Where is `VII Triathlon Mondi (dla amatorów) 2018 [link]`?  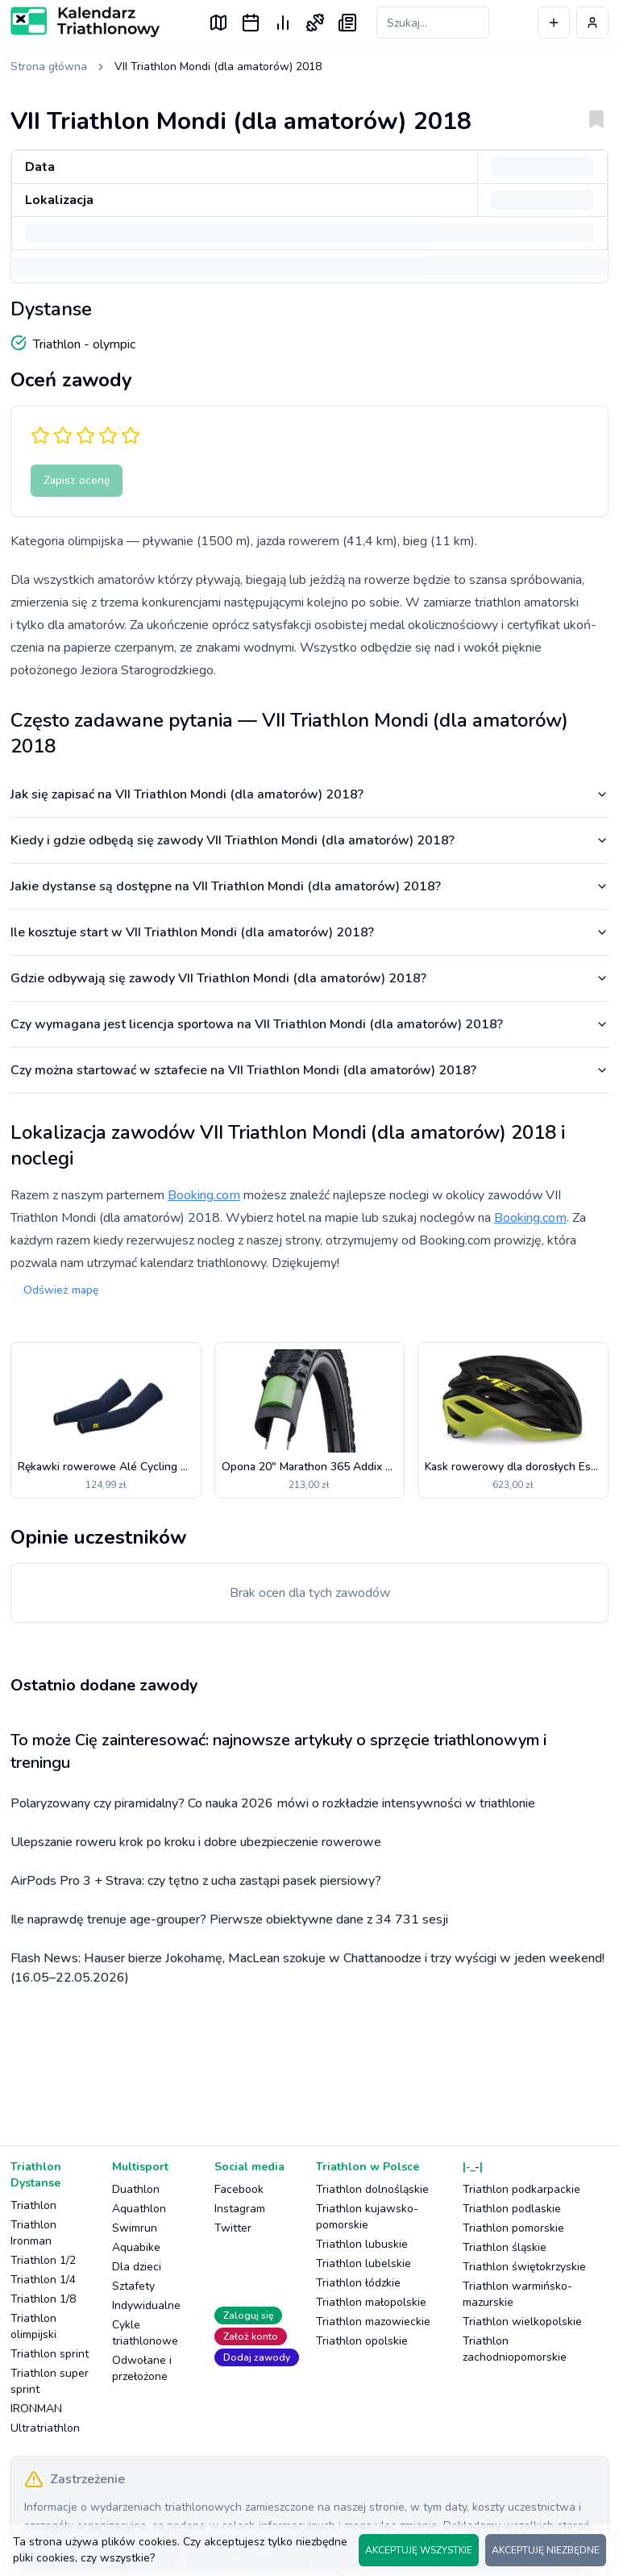 VII Triathlon Mondi (dla amatorów) 2018 [link] is located at coordinates (218, 66).